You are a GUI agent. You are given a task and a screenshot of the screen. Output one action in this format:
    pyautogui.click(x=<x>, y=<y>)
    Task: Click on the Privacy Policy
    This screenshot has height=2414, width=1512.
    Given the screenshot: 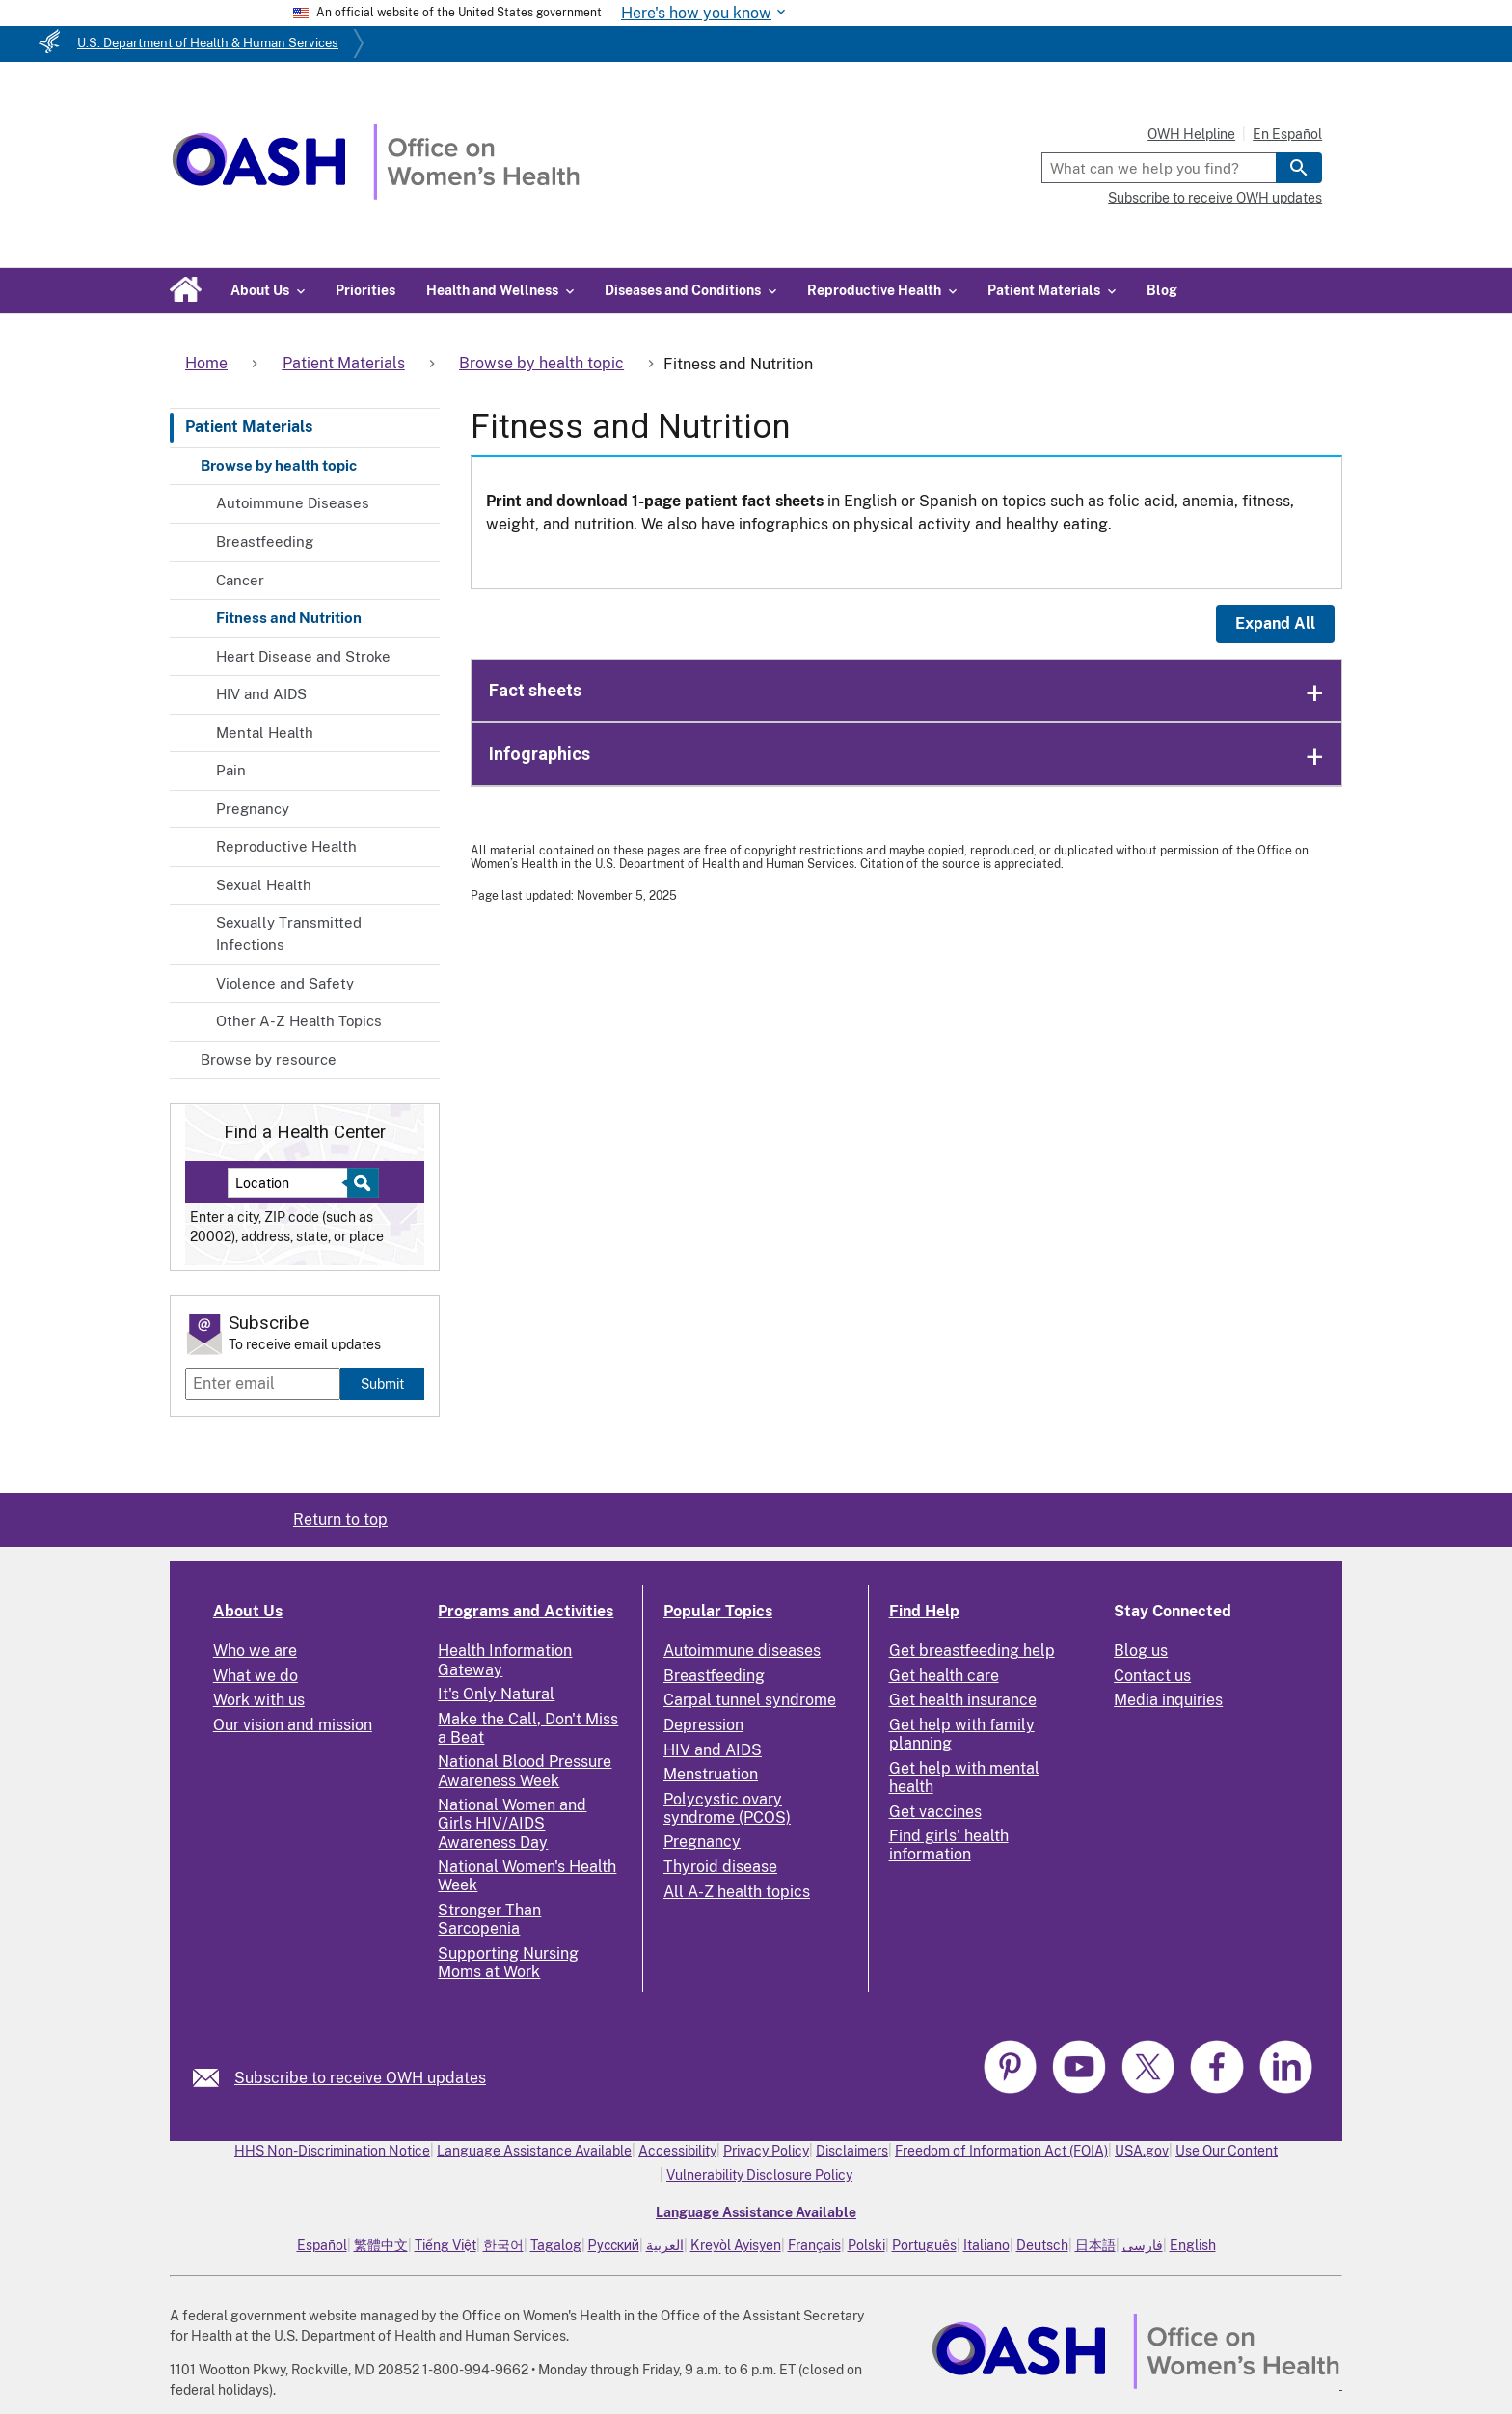 What is the action you would take?
    pyautogui.click(x=766, y=2150)
    